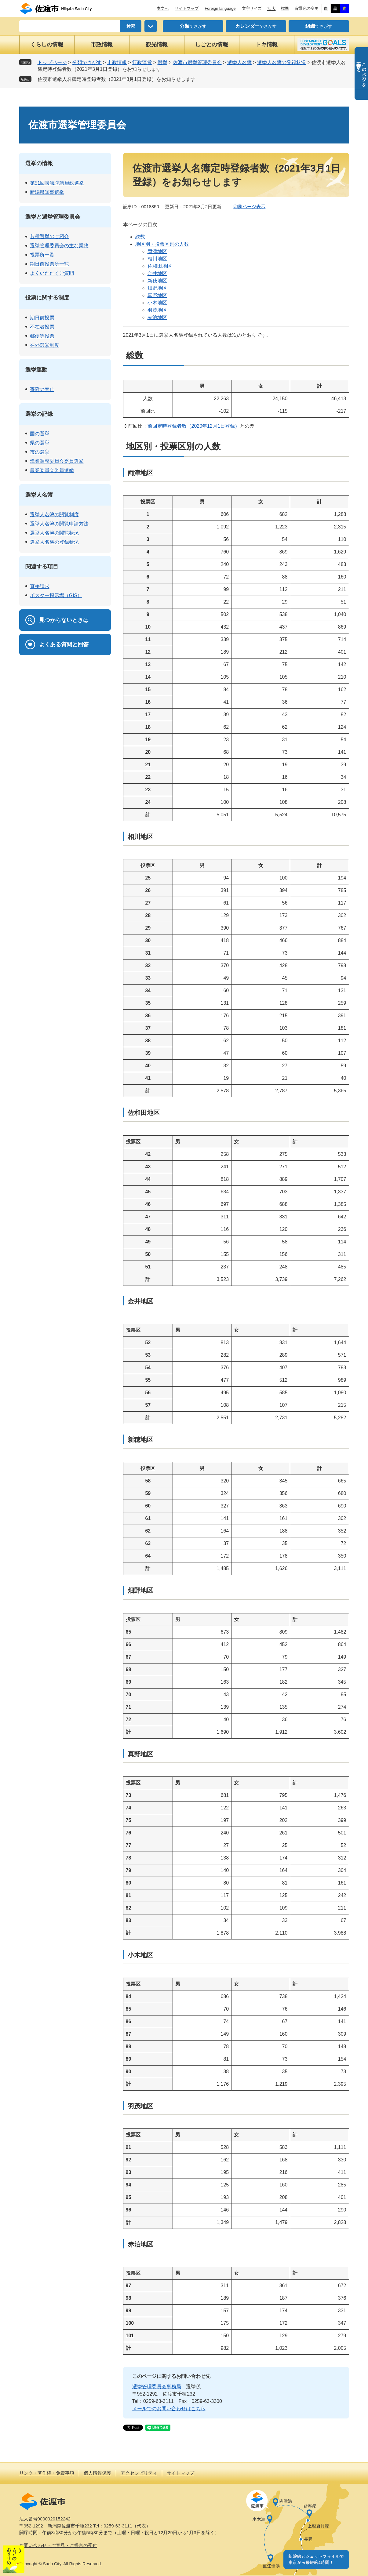 The image size is (368, 2576). Describe the element at coordinates (42, 317) in the screenshot. I see `期日前投票` at that location.